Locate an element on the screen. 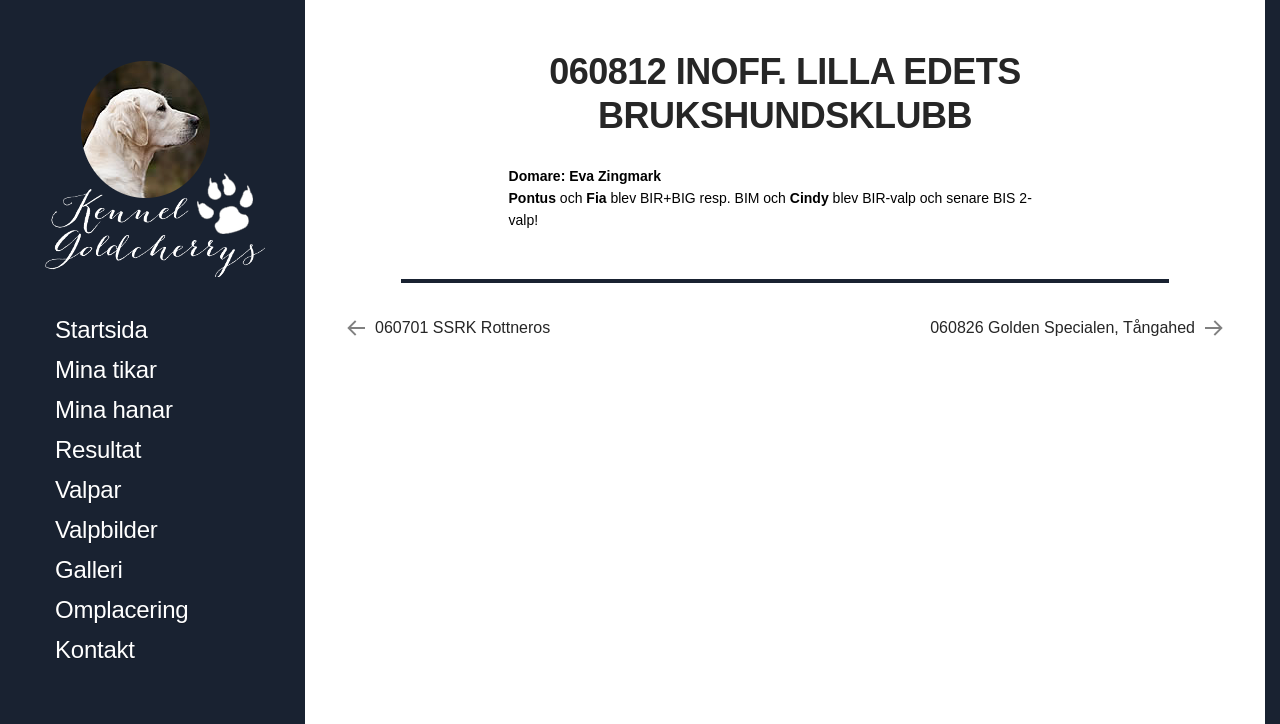 This screenshot has width=1280, height=724. Omplacering is located at coordinates (121, 609).